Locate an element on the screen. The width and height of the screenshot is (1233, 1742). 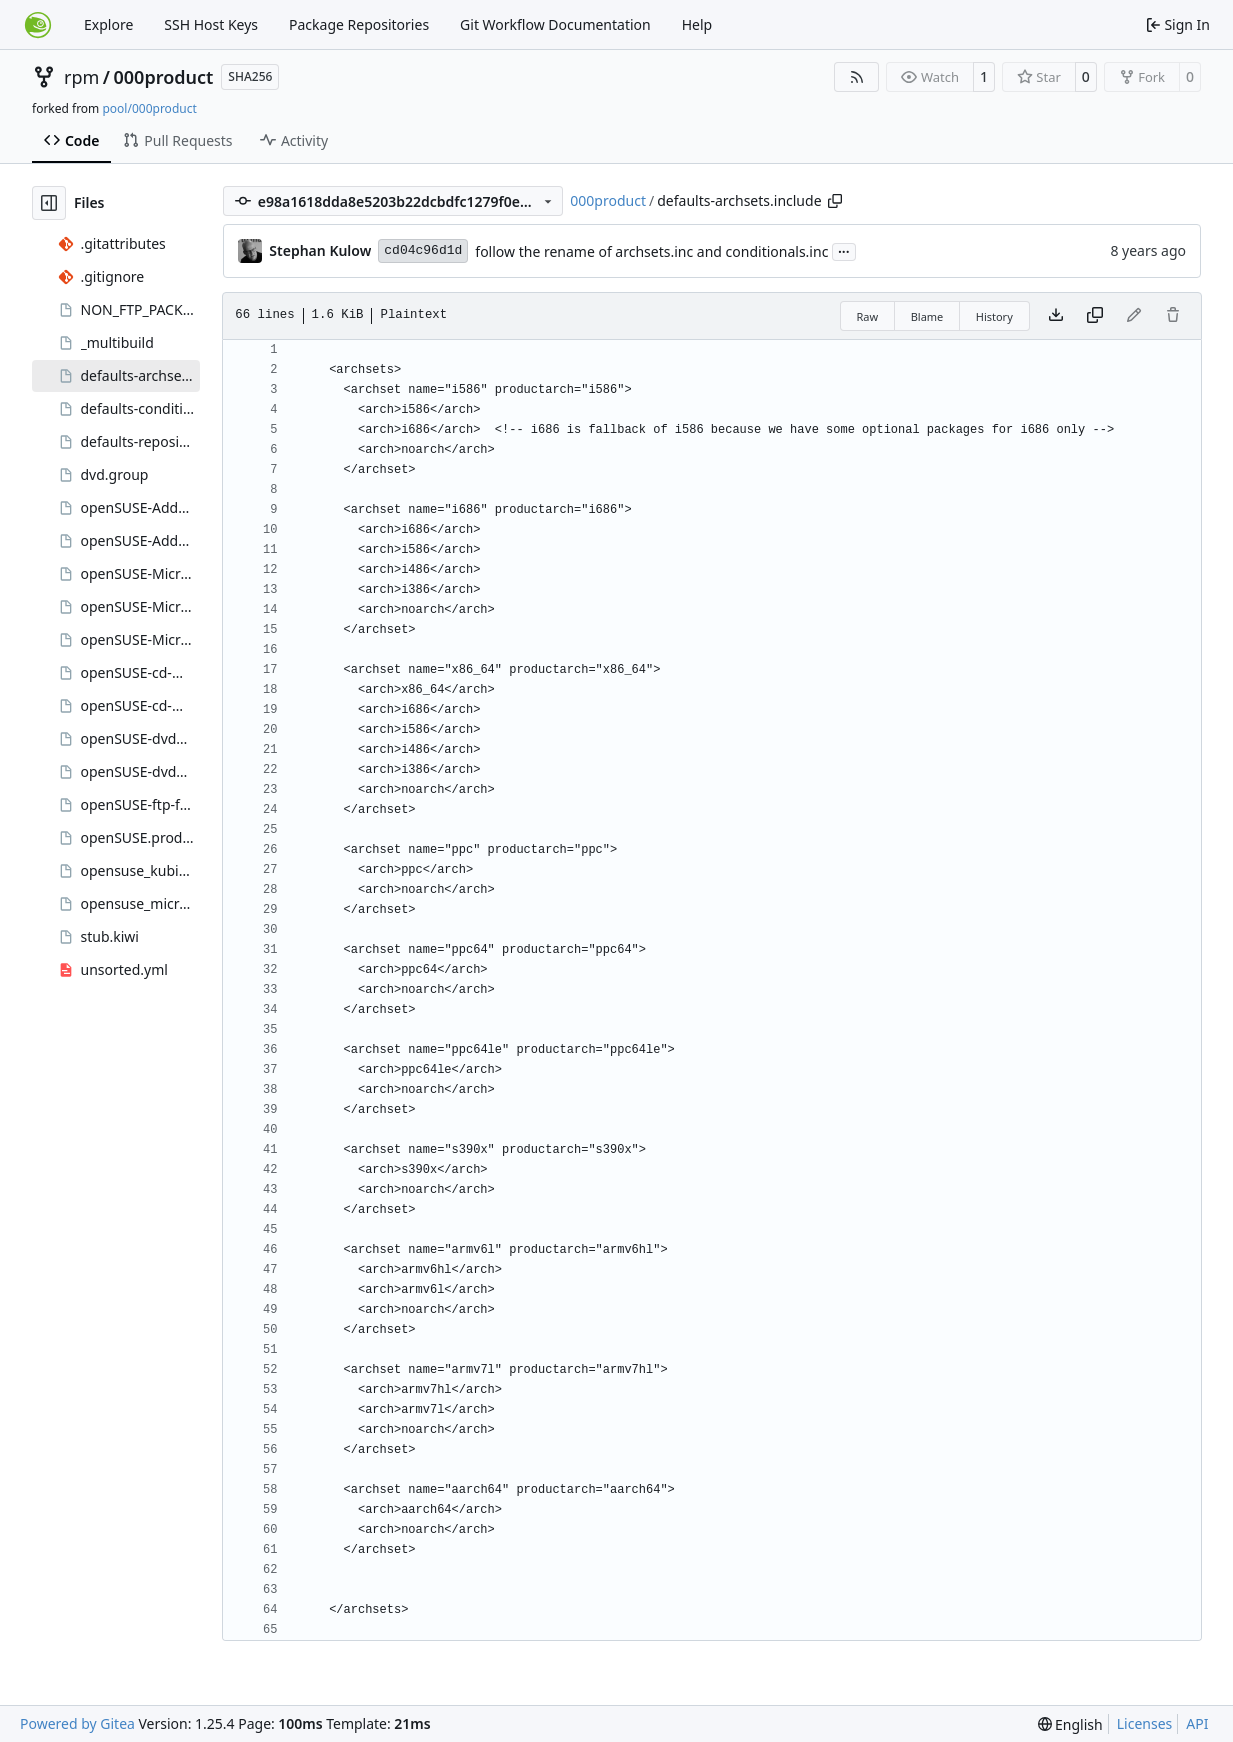
[Hide file tree] is located at coordinates (49, 203).